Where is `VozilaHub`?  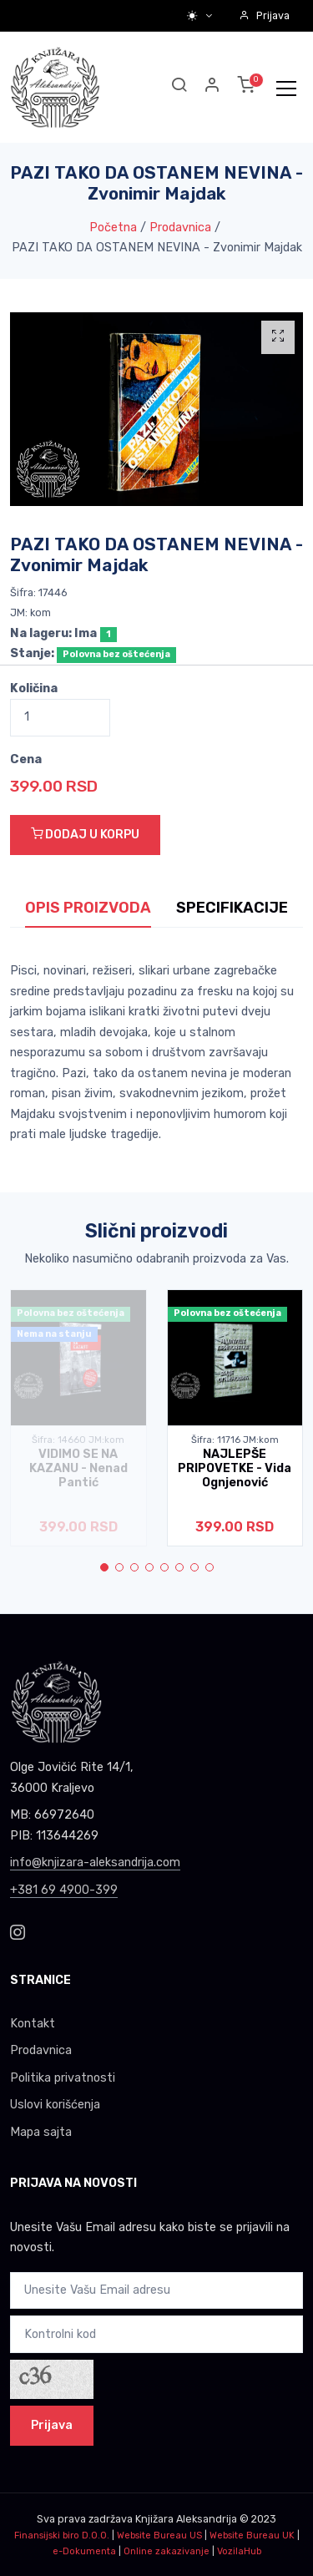 VozilaHub is located at coordinates (239, 2551).